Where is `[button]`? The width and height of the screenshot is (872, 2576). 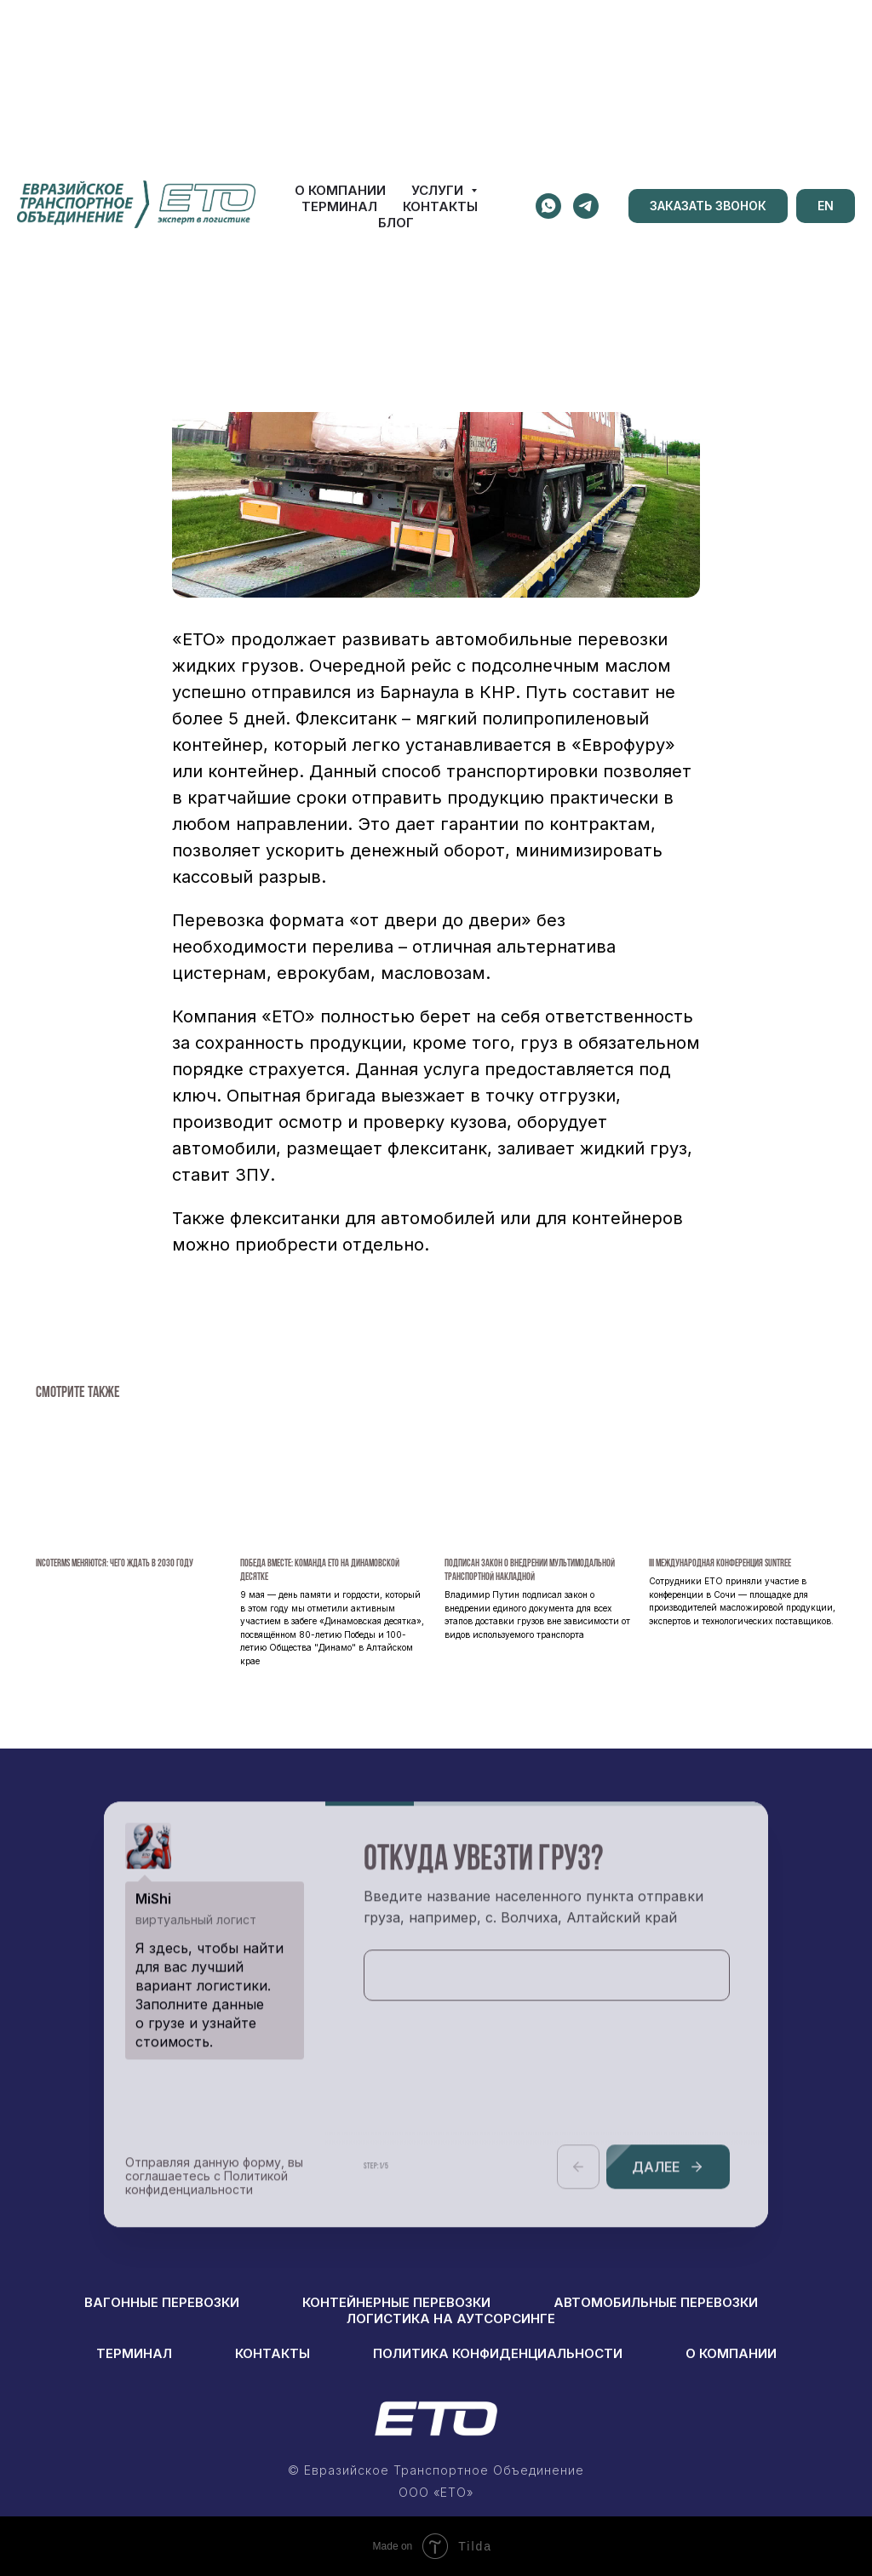
[button] is located at coordinates (708, 206).